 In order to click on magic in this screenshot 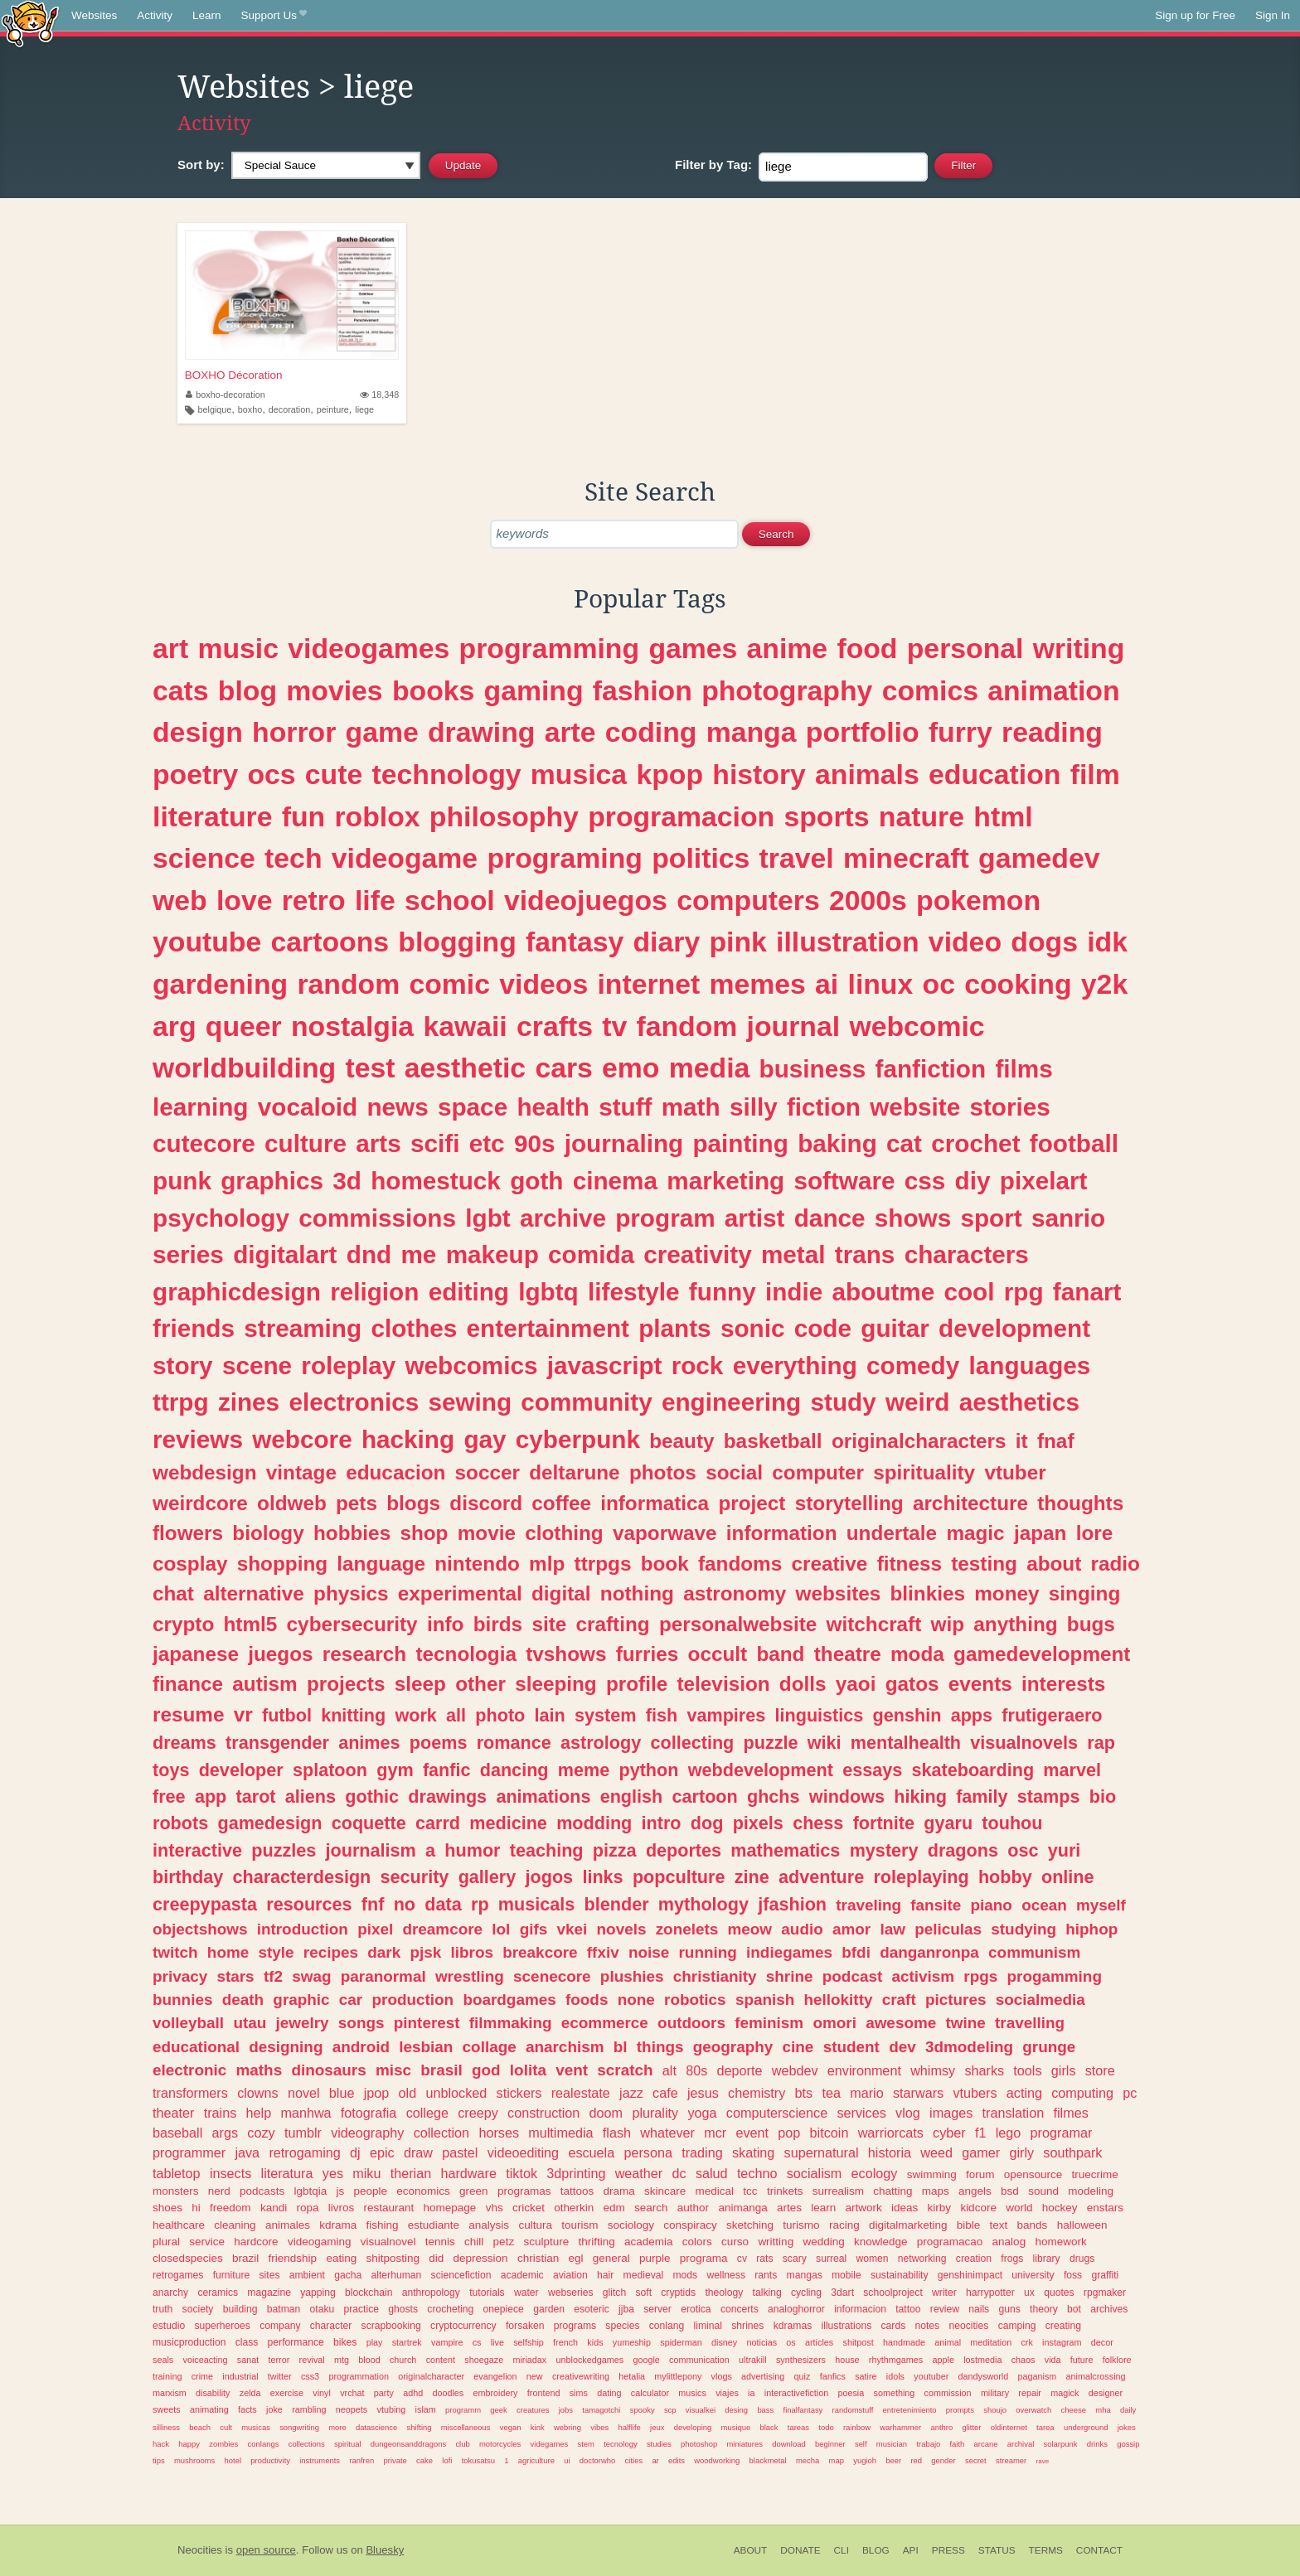, I will do `click(975, 1533)`.